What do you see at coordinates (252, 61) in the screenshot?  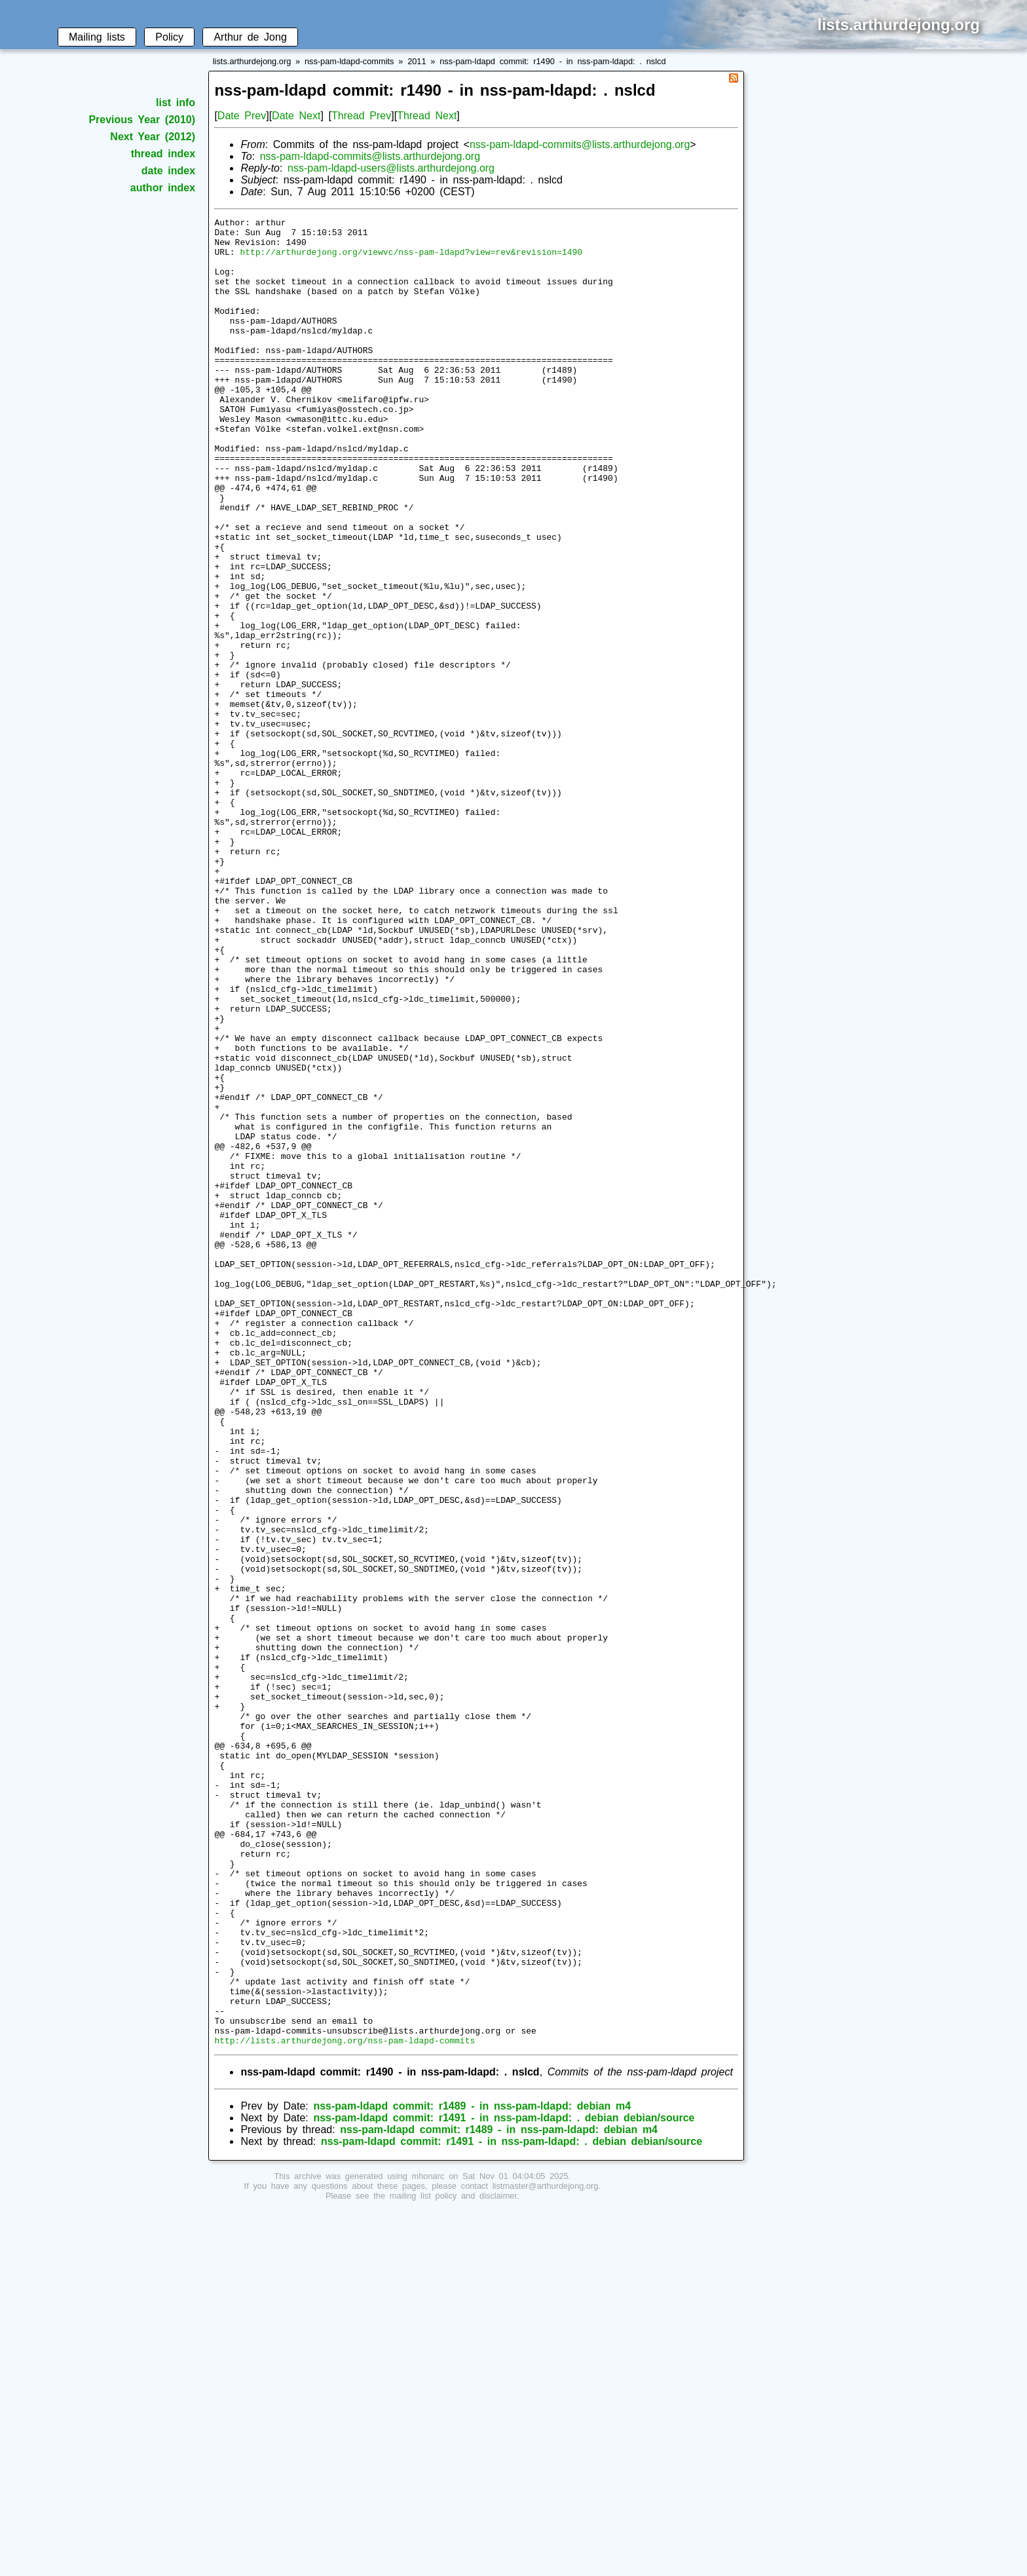 I see `lists.arthurdejong.org` at bounding box center [252, 61].